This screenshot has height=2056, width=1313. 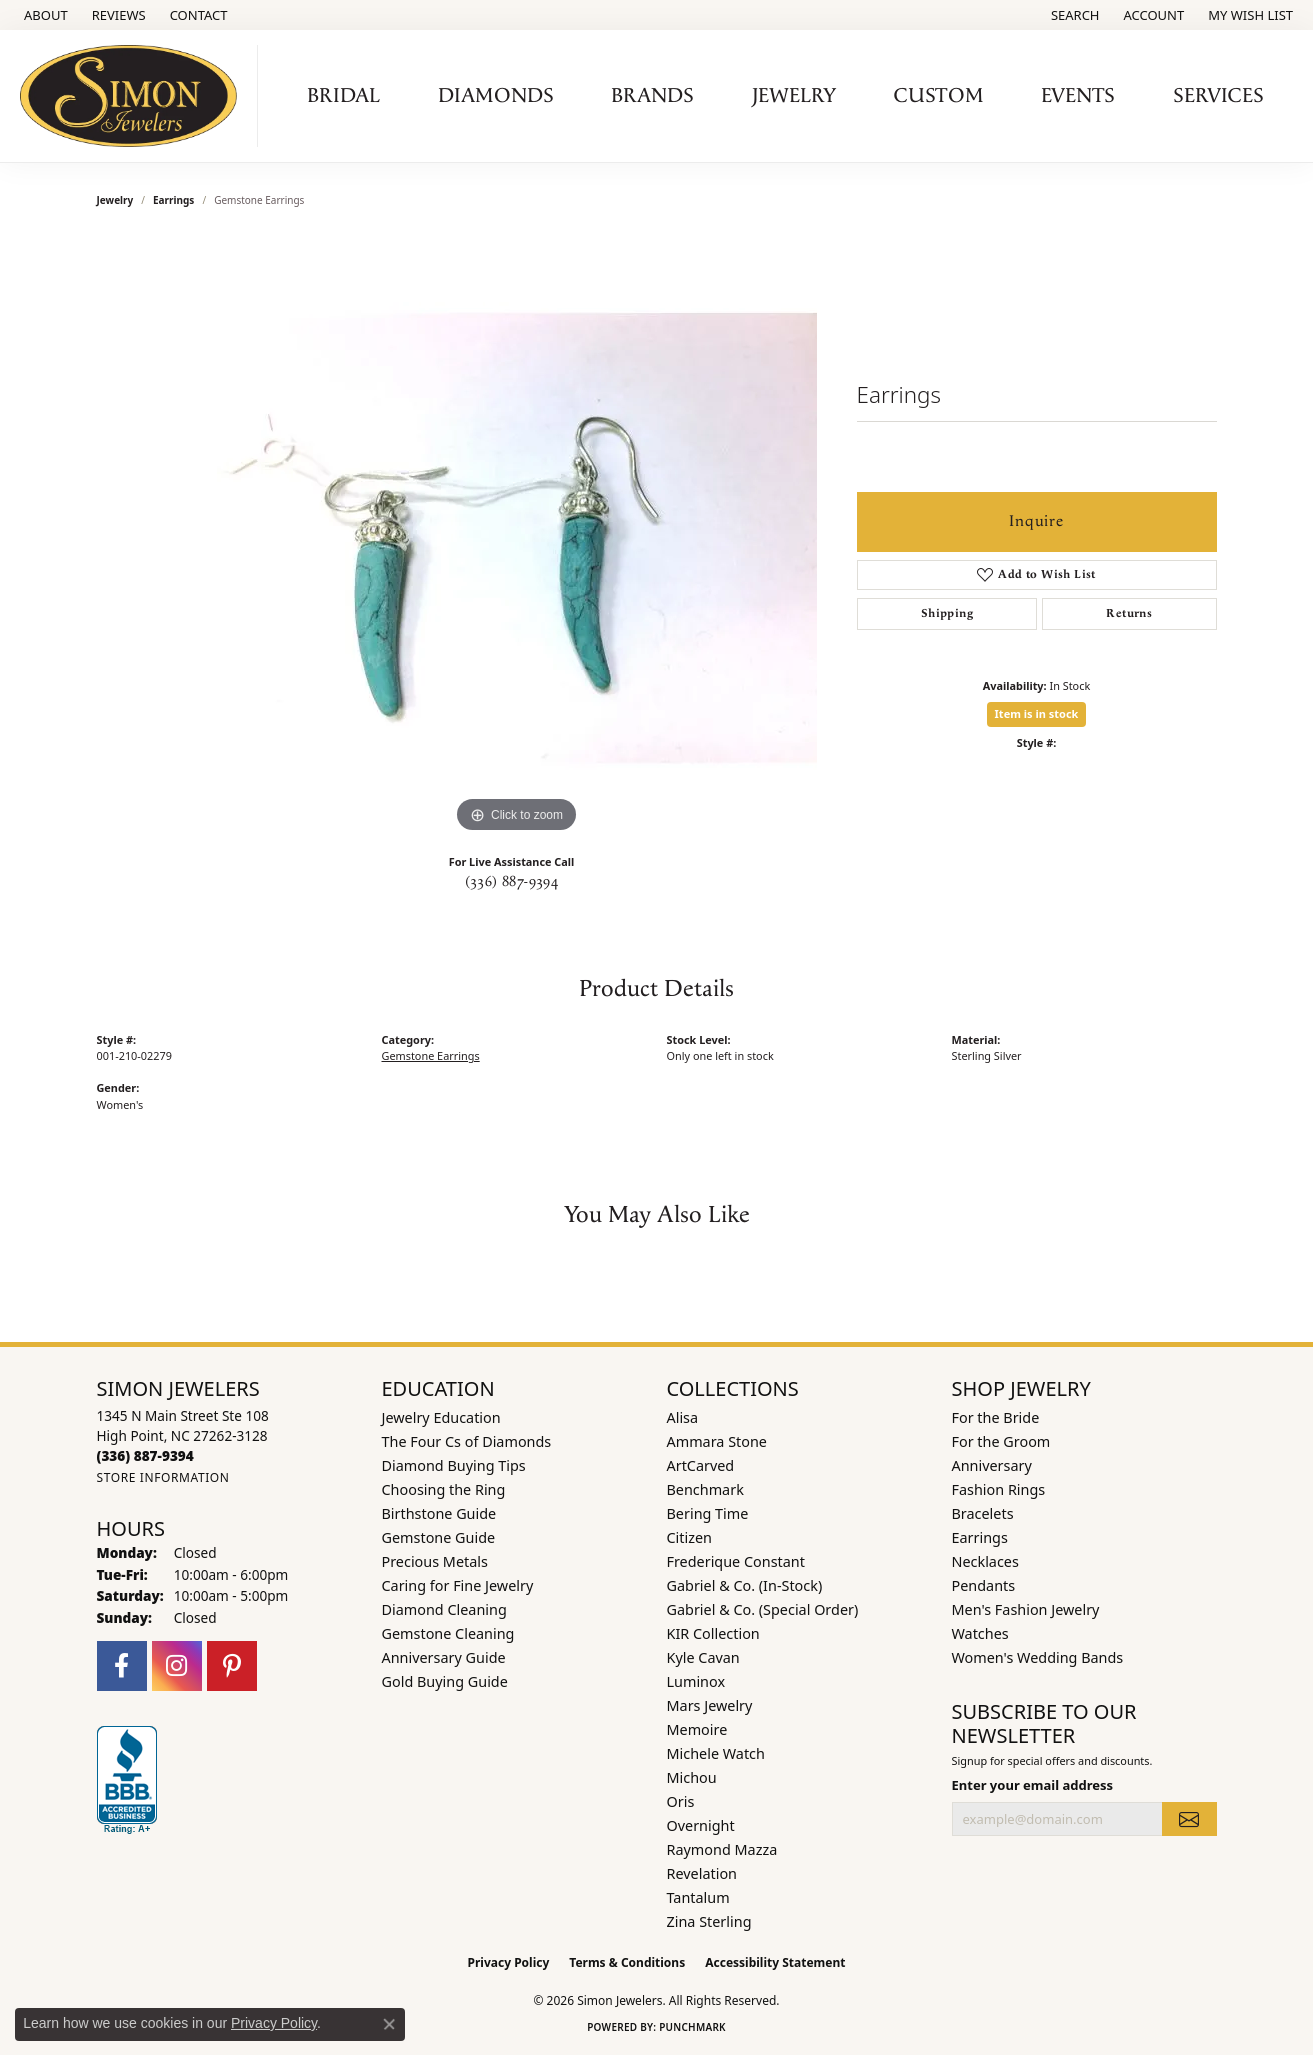 What do you see at coordinates (134, 96) in the screenshot?
I see `[Simon Jewelers logo - Go to homepage]` at bounding box center [134, 96].